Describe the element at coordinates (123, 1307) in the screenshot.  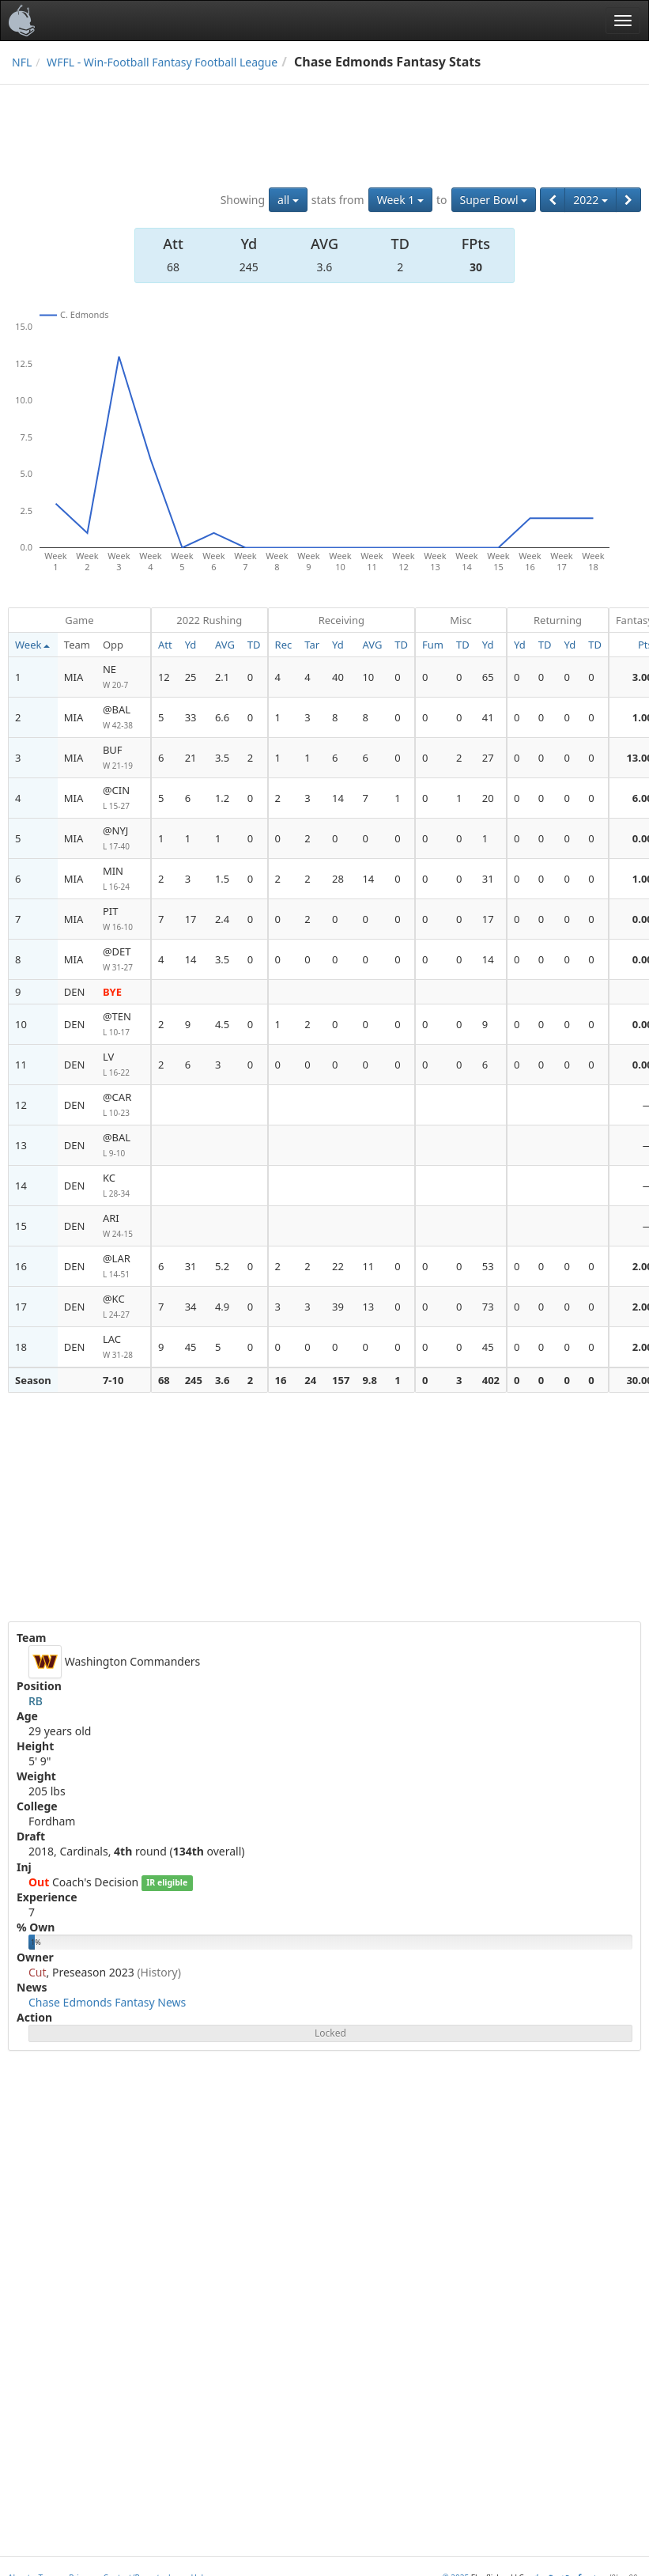
I see `@KC` at that location.